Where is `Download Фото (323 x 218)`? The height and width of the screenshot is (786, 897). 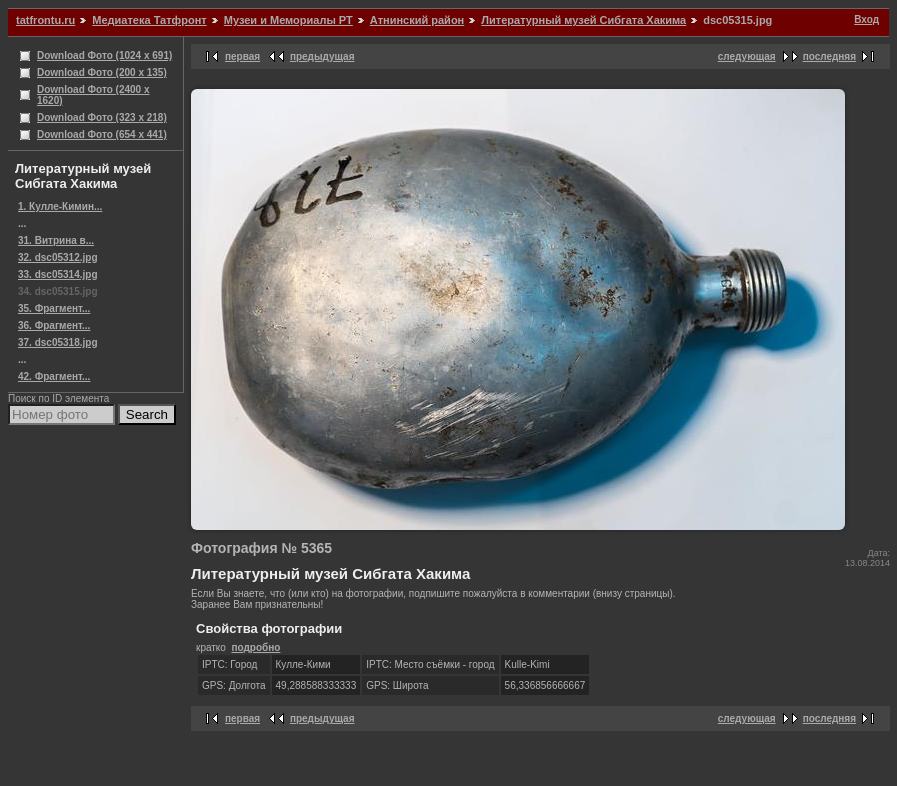 Download Фото (323 x 218) is located at coordinates (102, 117).